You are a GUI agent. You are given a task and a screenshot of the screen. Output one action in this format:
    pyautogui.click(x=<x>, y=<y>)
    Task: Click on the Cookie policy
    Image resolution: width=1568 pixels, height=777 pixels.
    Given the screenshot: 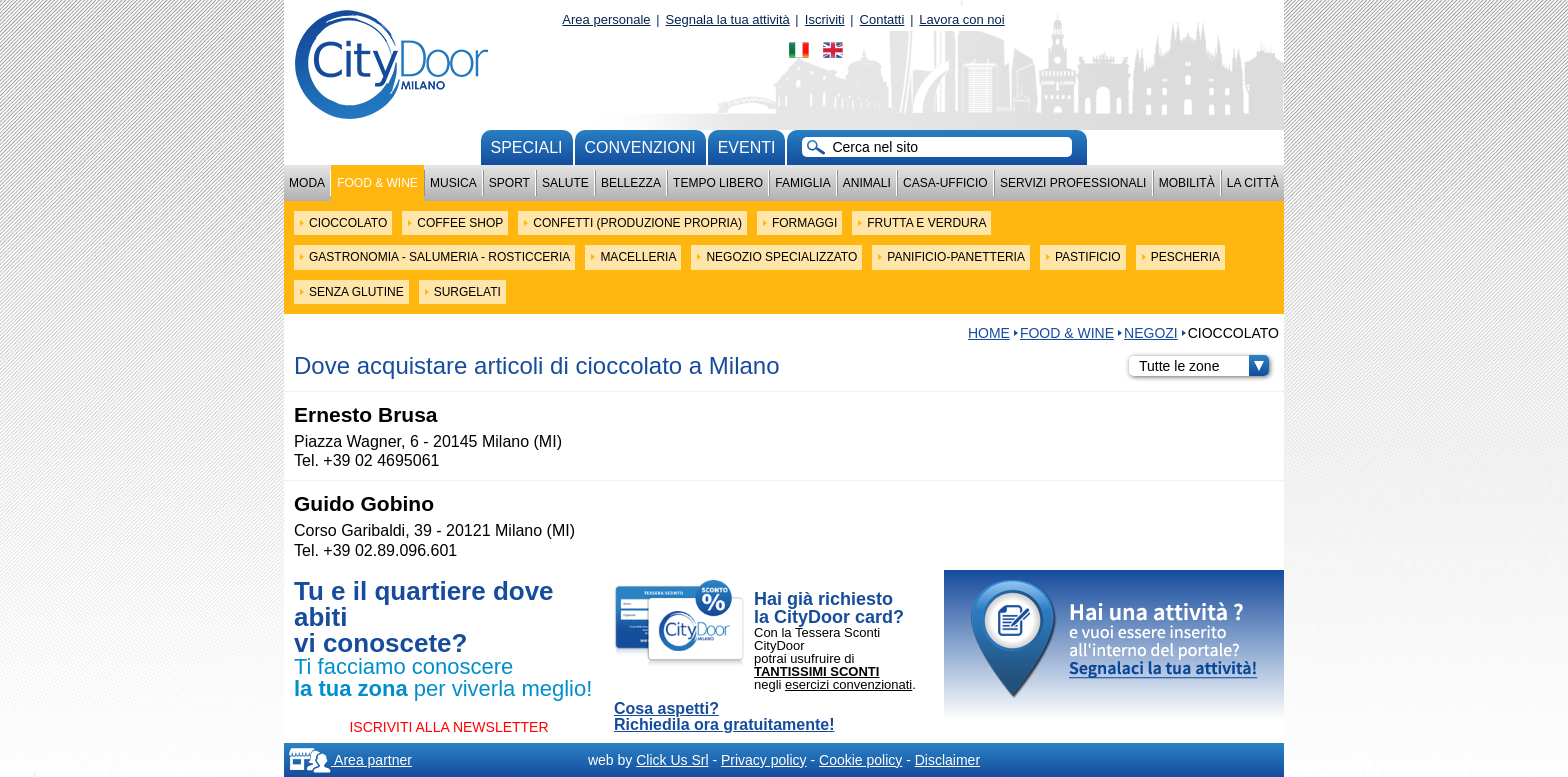 What is the action you would take?
    pyautogui.click(x=860, y=760)
    